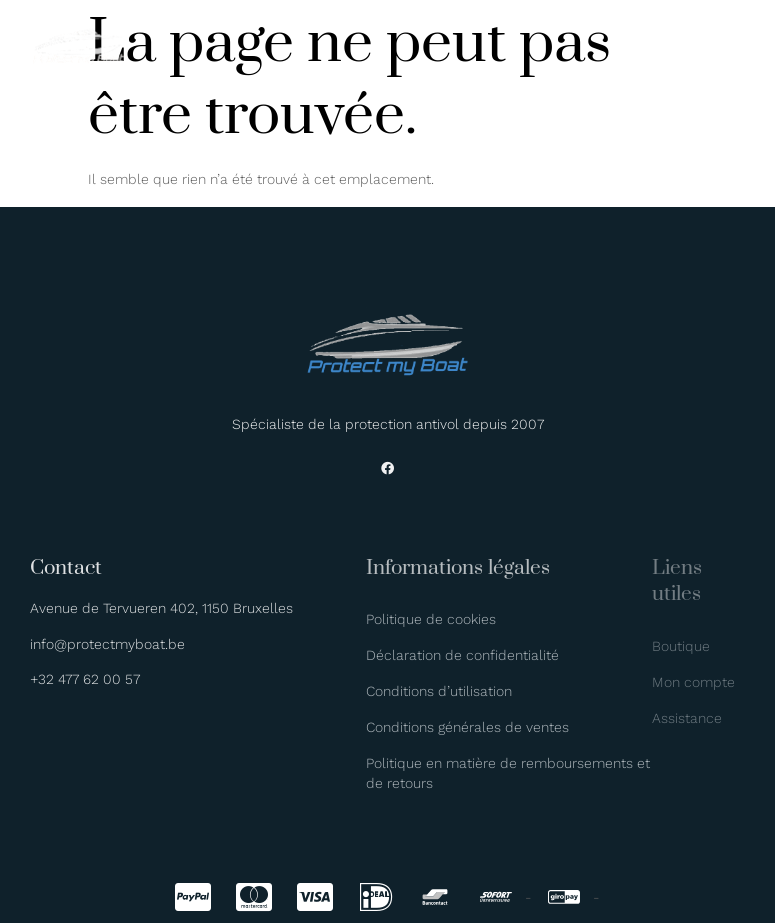  Describe the element at coordinates (439, 691) in the screenshot. I see `Conditions d’utilisation` at that location.